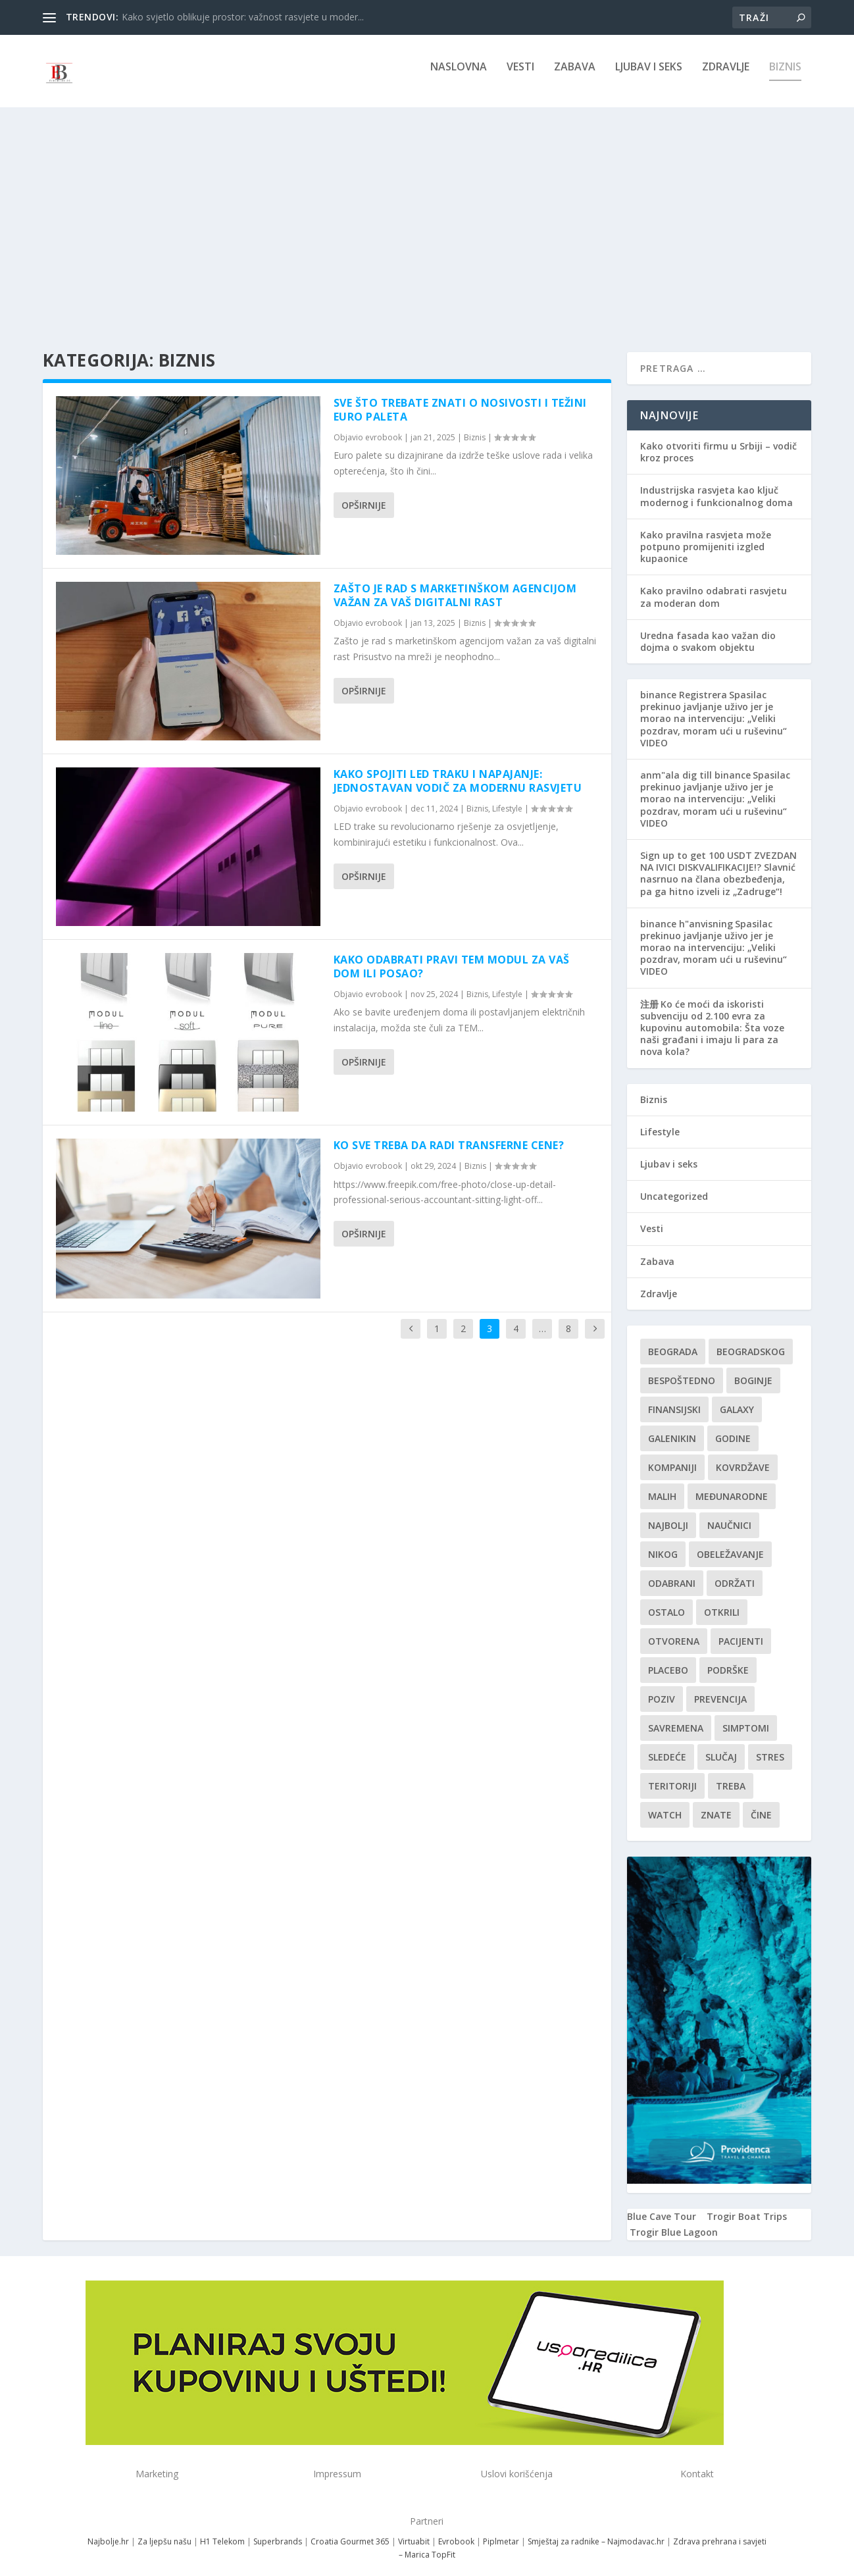 The height and width of the screenshot is (2576, 854). Describe the element at coordinates (735, 1571) in the screenshot. I see `održati [održati (1 stavka)]` at that location.